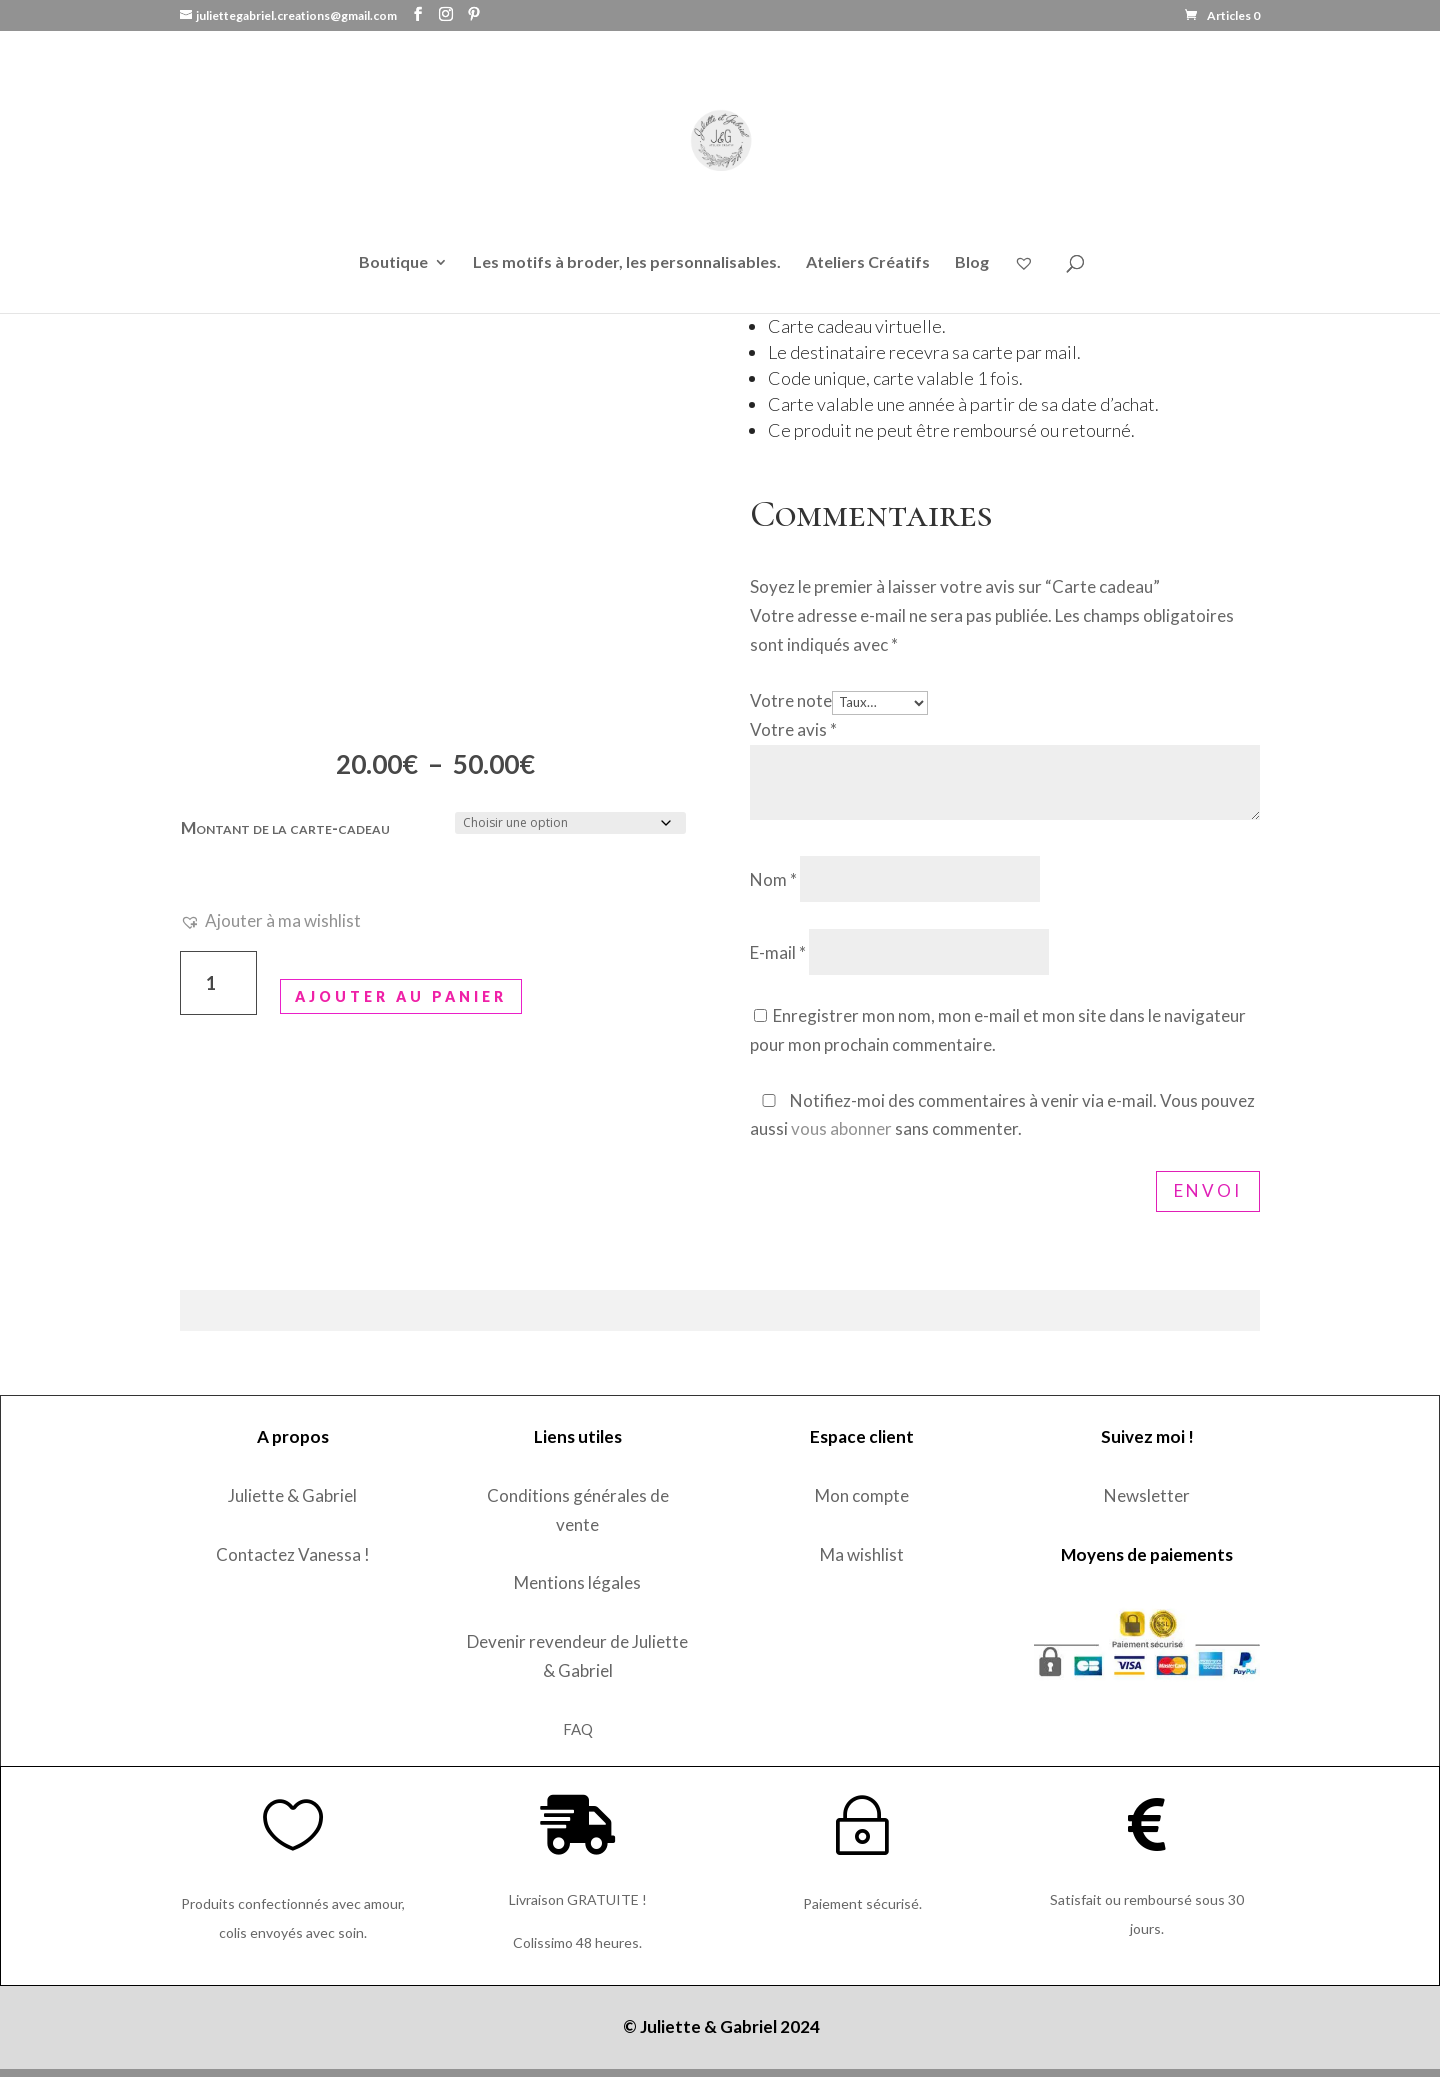 The width and height of the screenshot is (1440, 2077). I want to click on [Quantité de produits], so click(218, 983).